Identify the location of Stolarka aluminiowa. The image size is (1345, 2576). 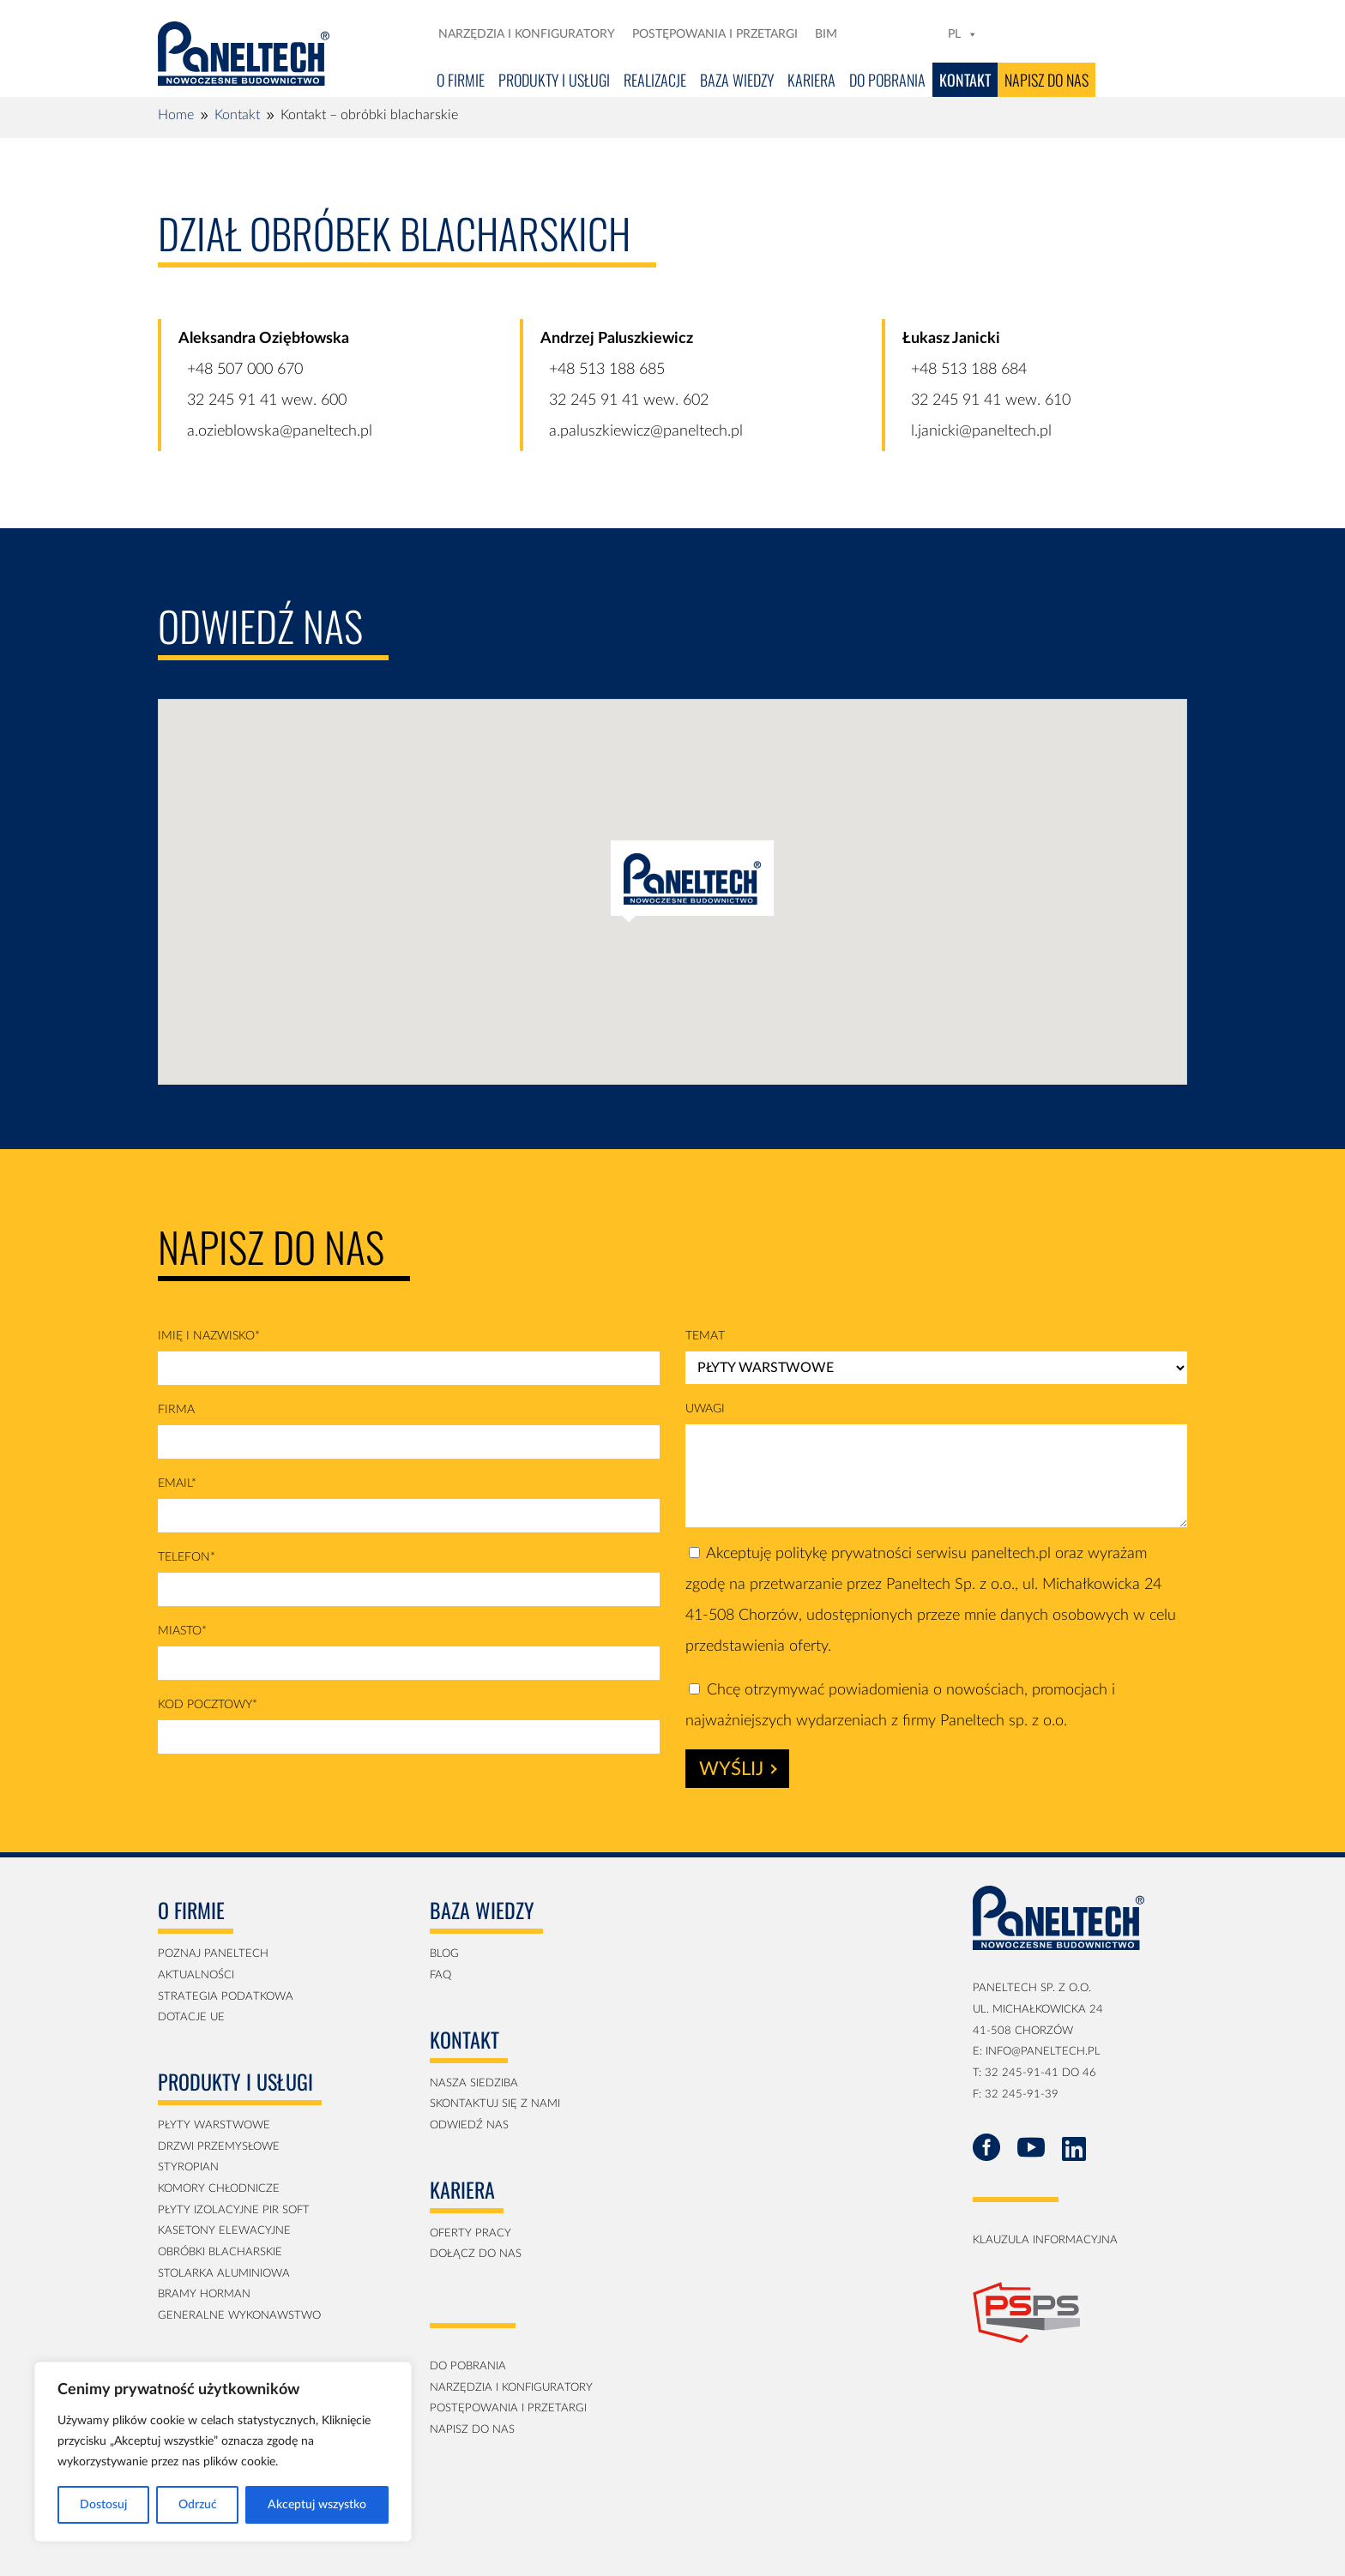
(224, 2273).